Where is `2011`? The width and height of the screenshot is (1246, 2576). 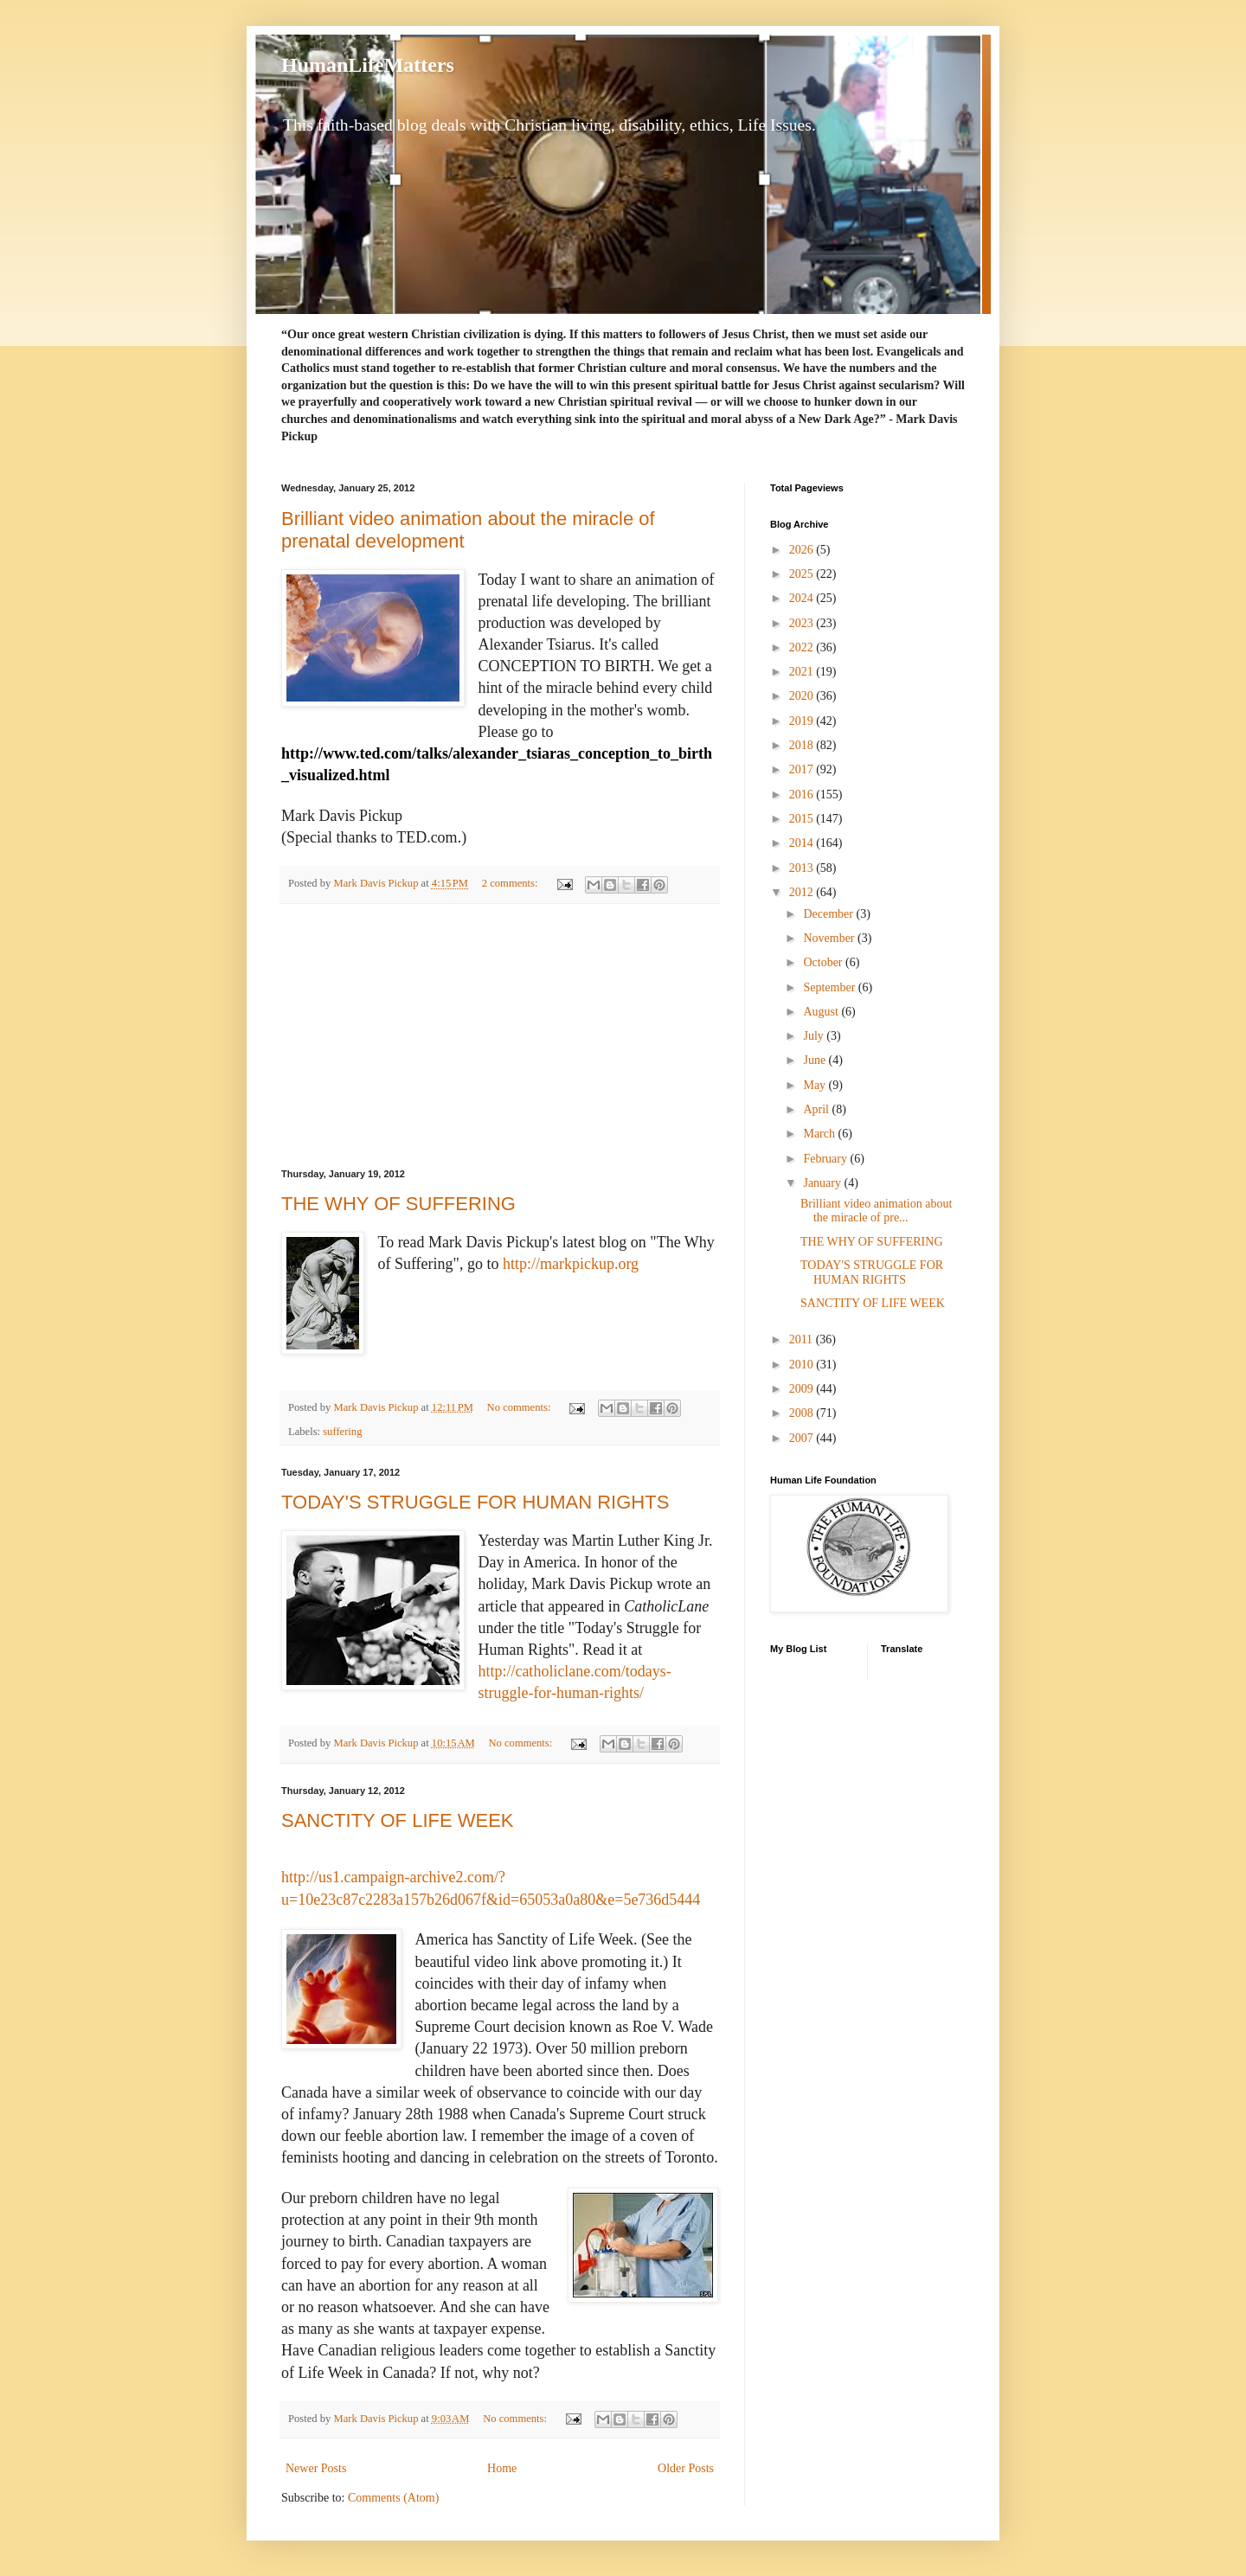 2011 is located at coordinates (802, 1339).